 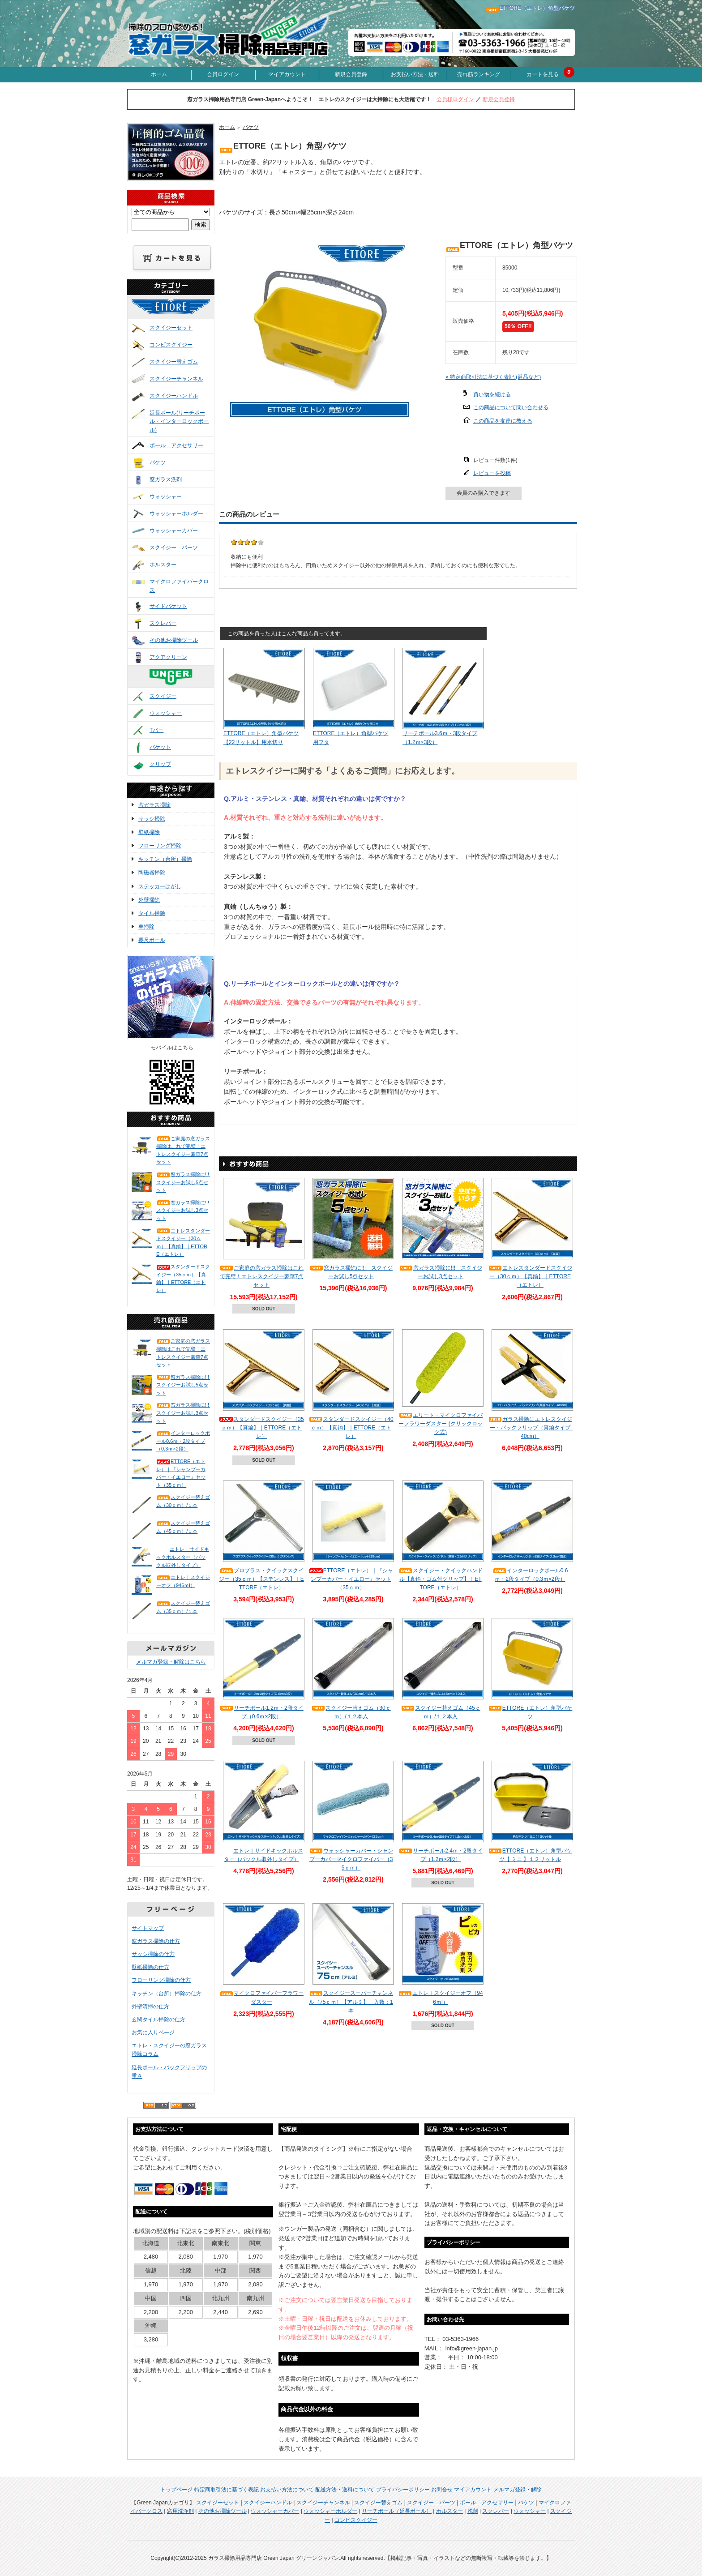 I want to click on スクイジー・クイックハンドル【真鍮・ゴム付グリップ】｜ETTORE（エトレ）, so click(x=440, y=1579).